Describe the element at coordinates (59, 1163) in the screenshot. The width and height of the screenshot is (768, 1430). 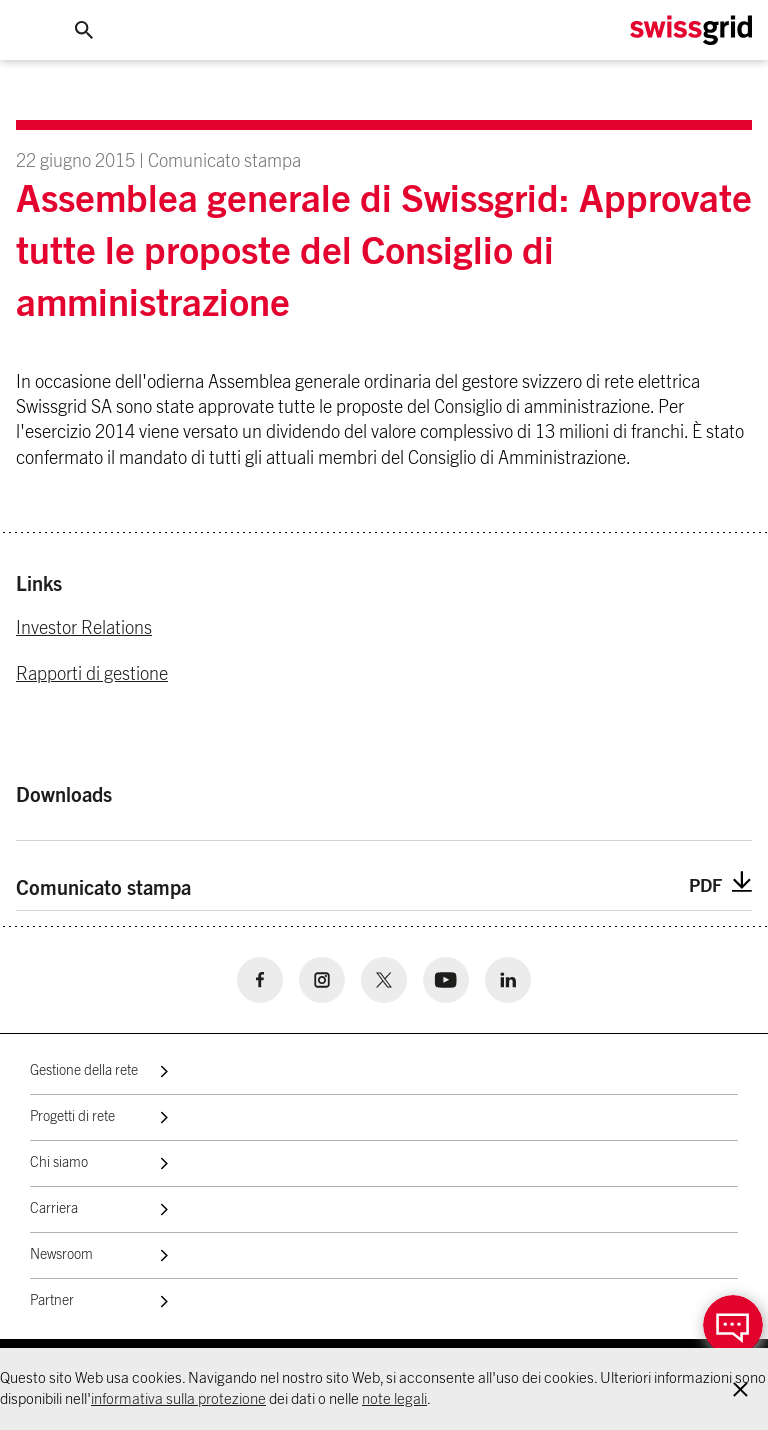
I see `Chi siamo` at that location.